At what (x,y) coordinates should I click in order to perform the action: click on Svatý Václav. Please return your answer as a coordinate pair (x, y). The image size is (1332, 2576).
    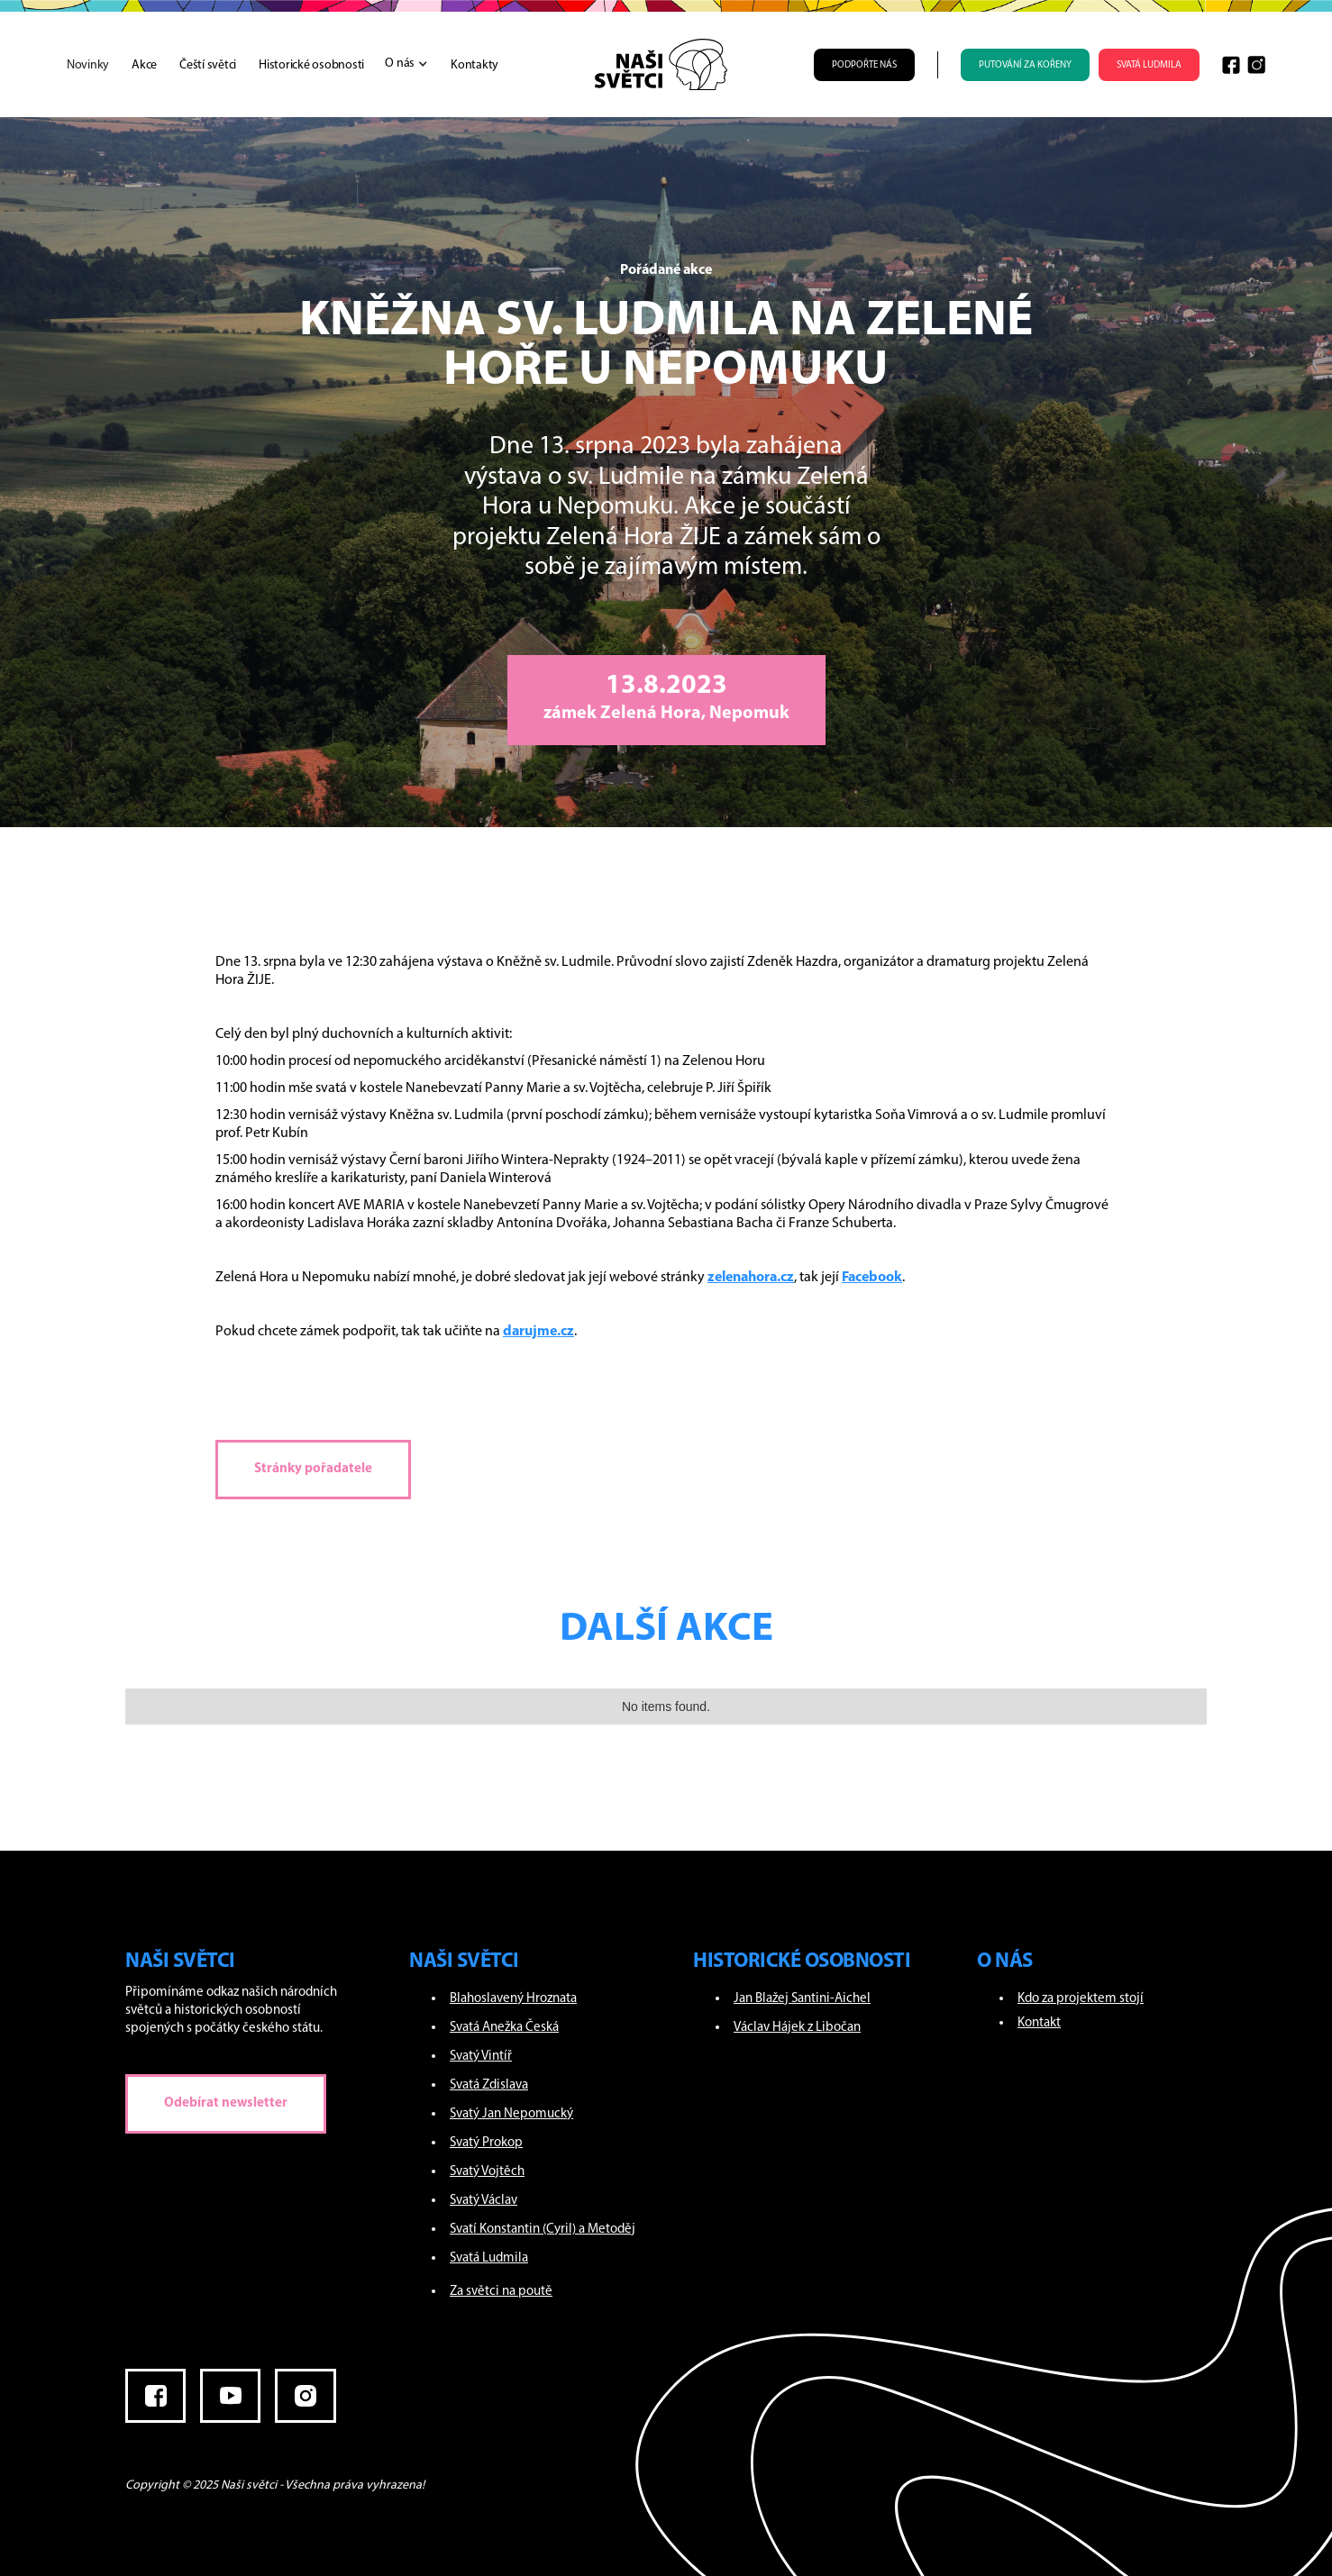
    Looking at the image, I should click on (483, 2200).